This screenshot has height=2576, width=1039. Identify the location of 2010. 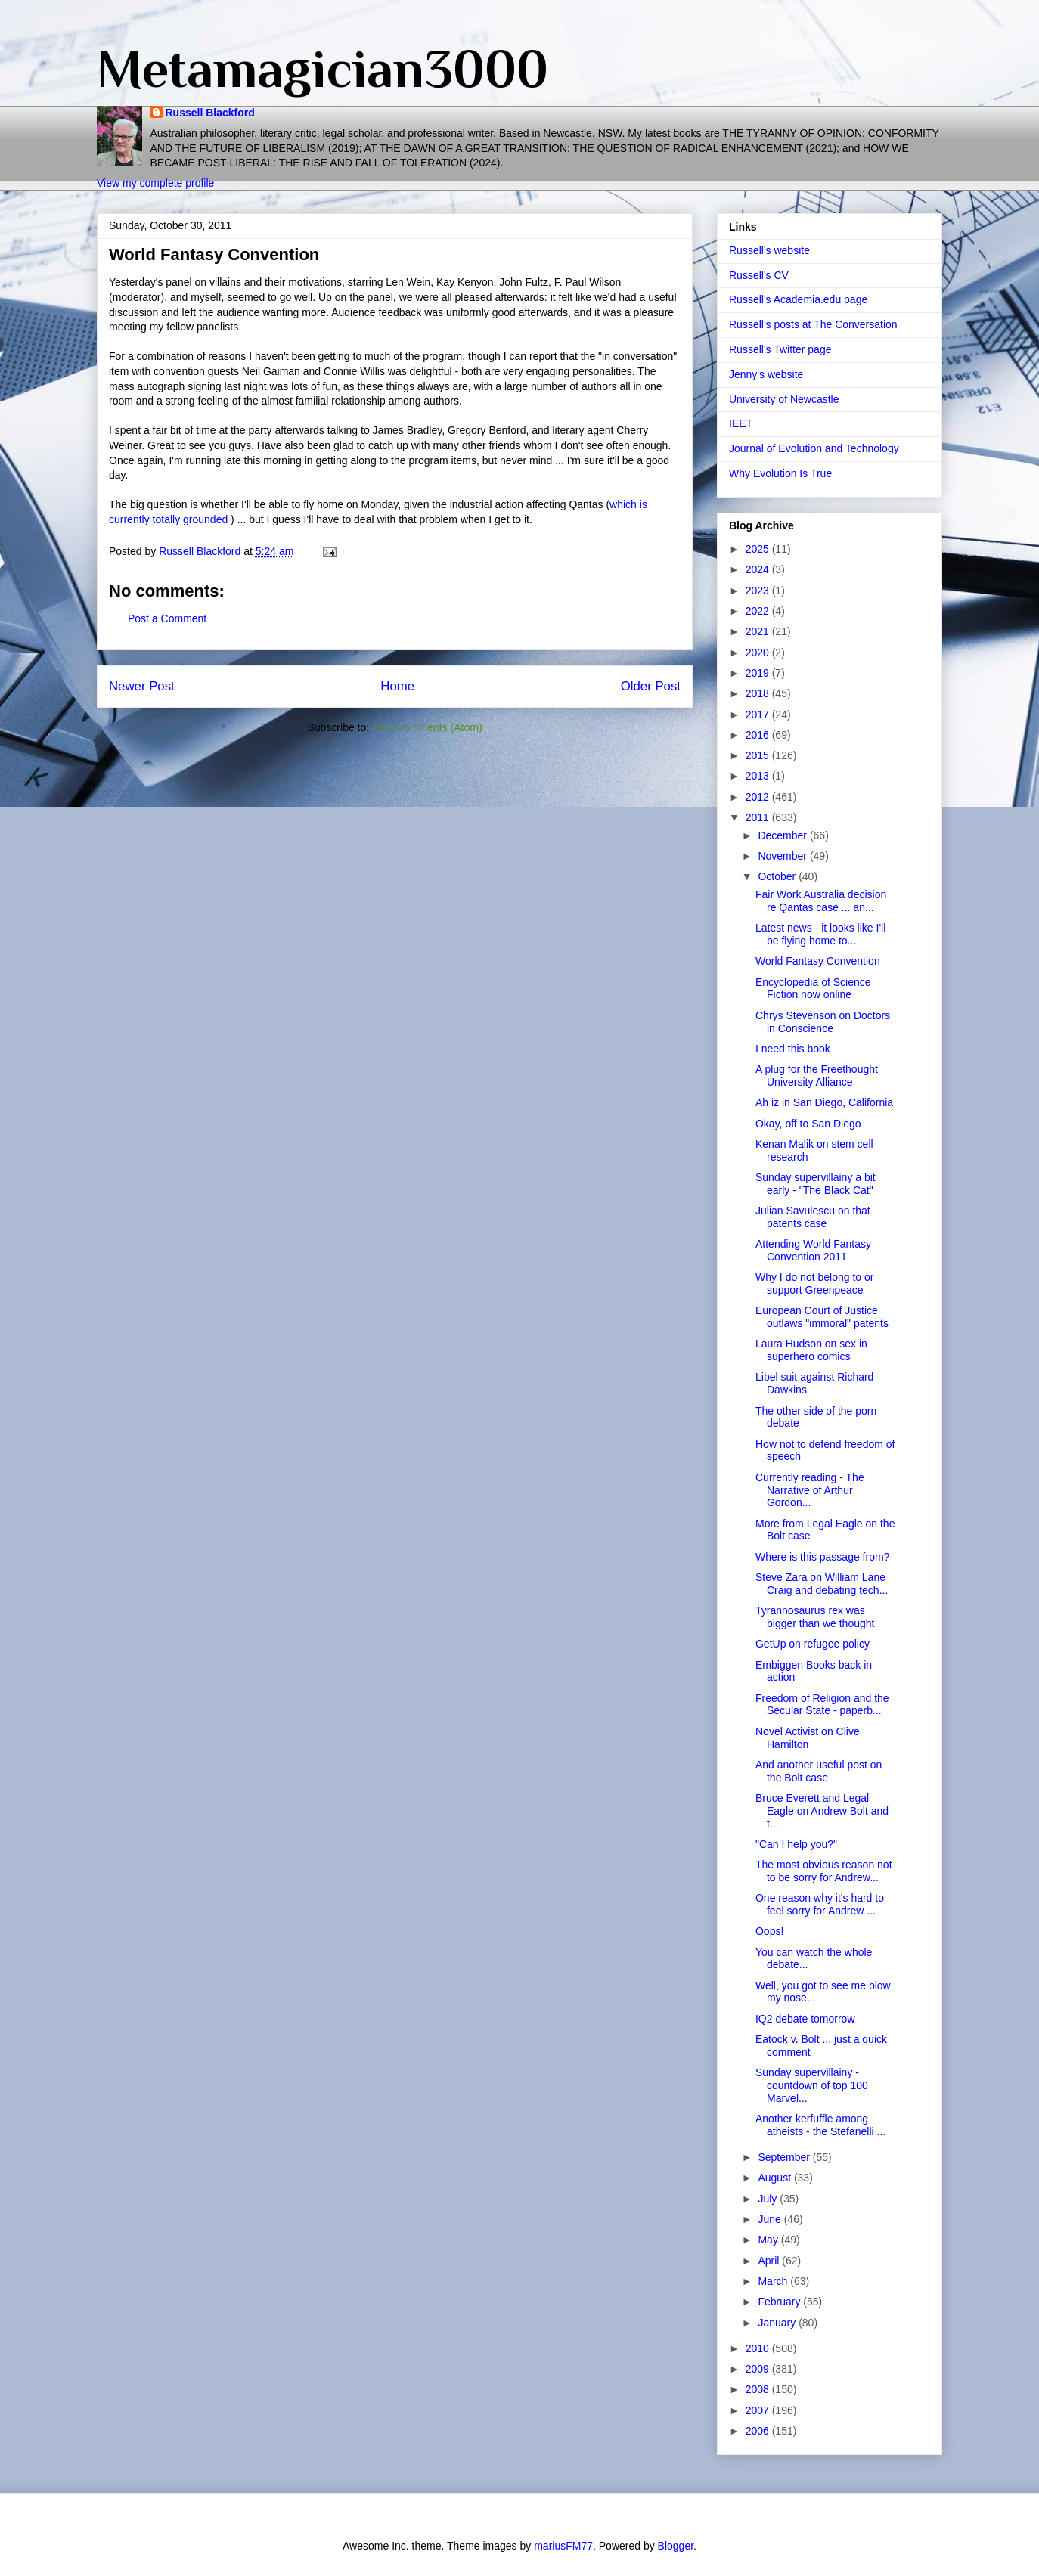
(759, 2348).